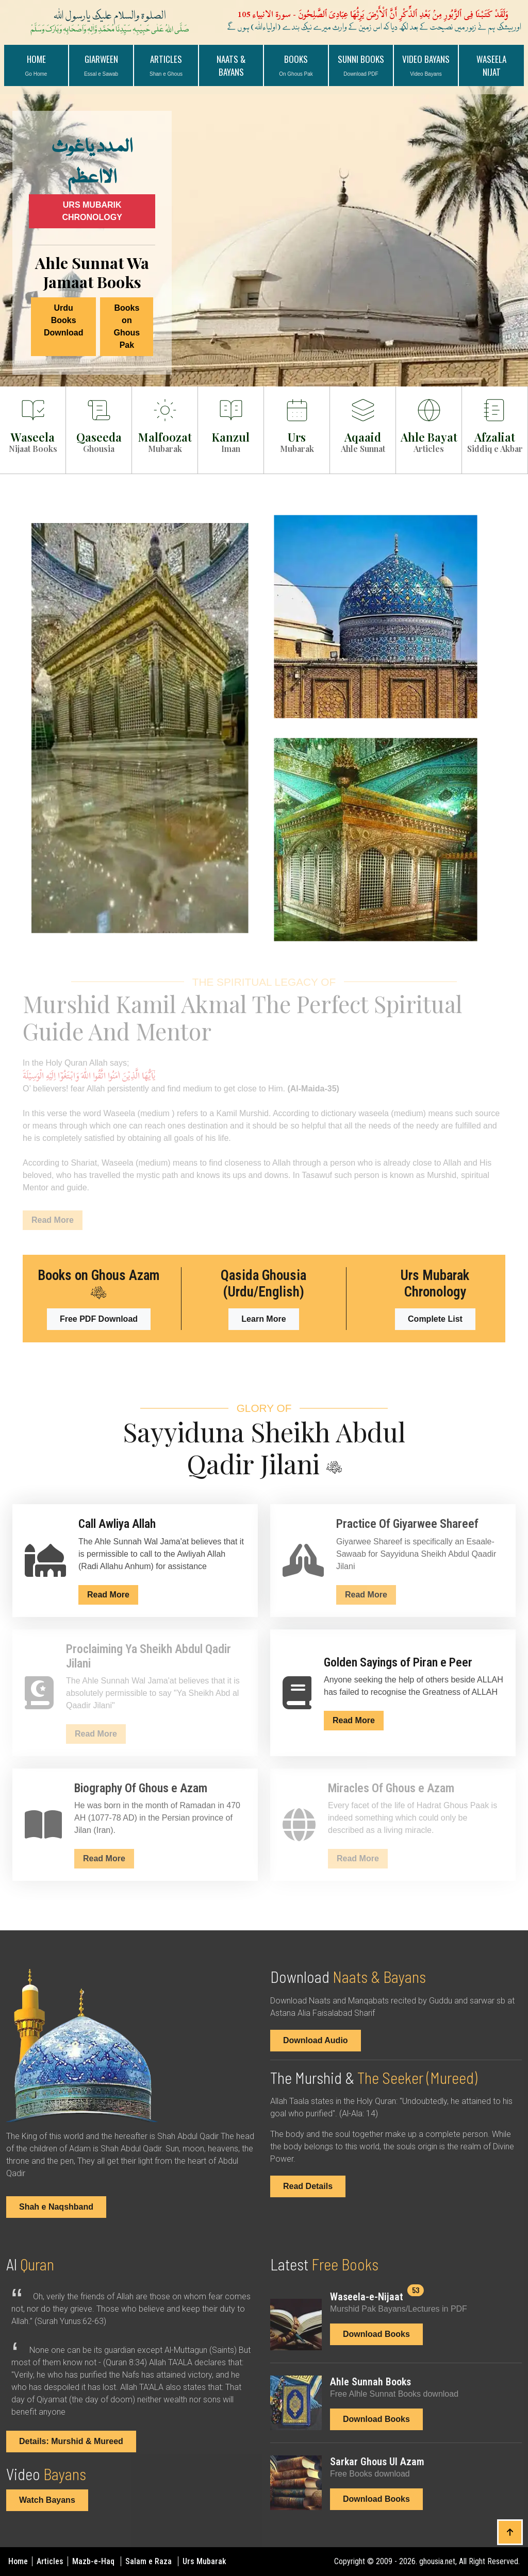  I want to click on Salam e Raza, so click(149, 2561).